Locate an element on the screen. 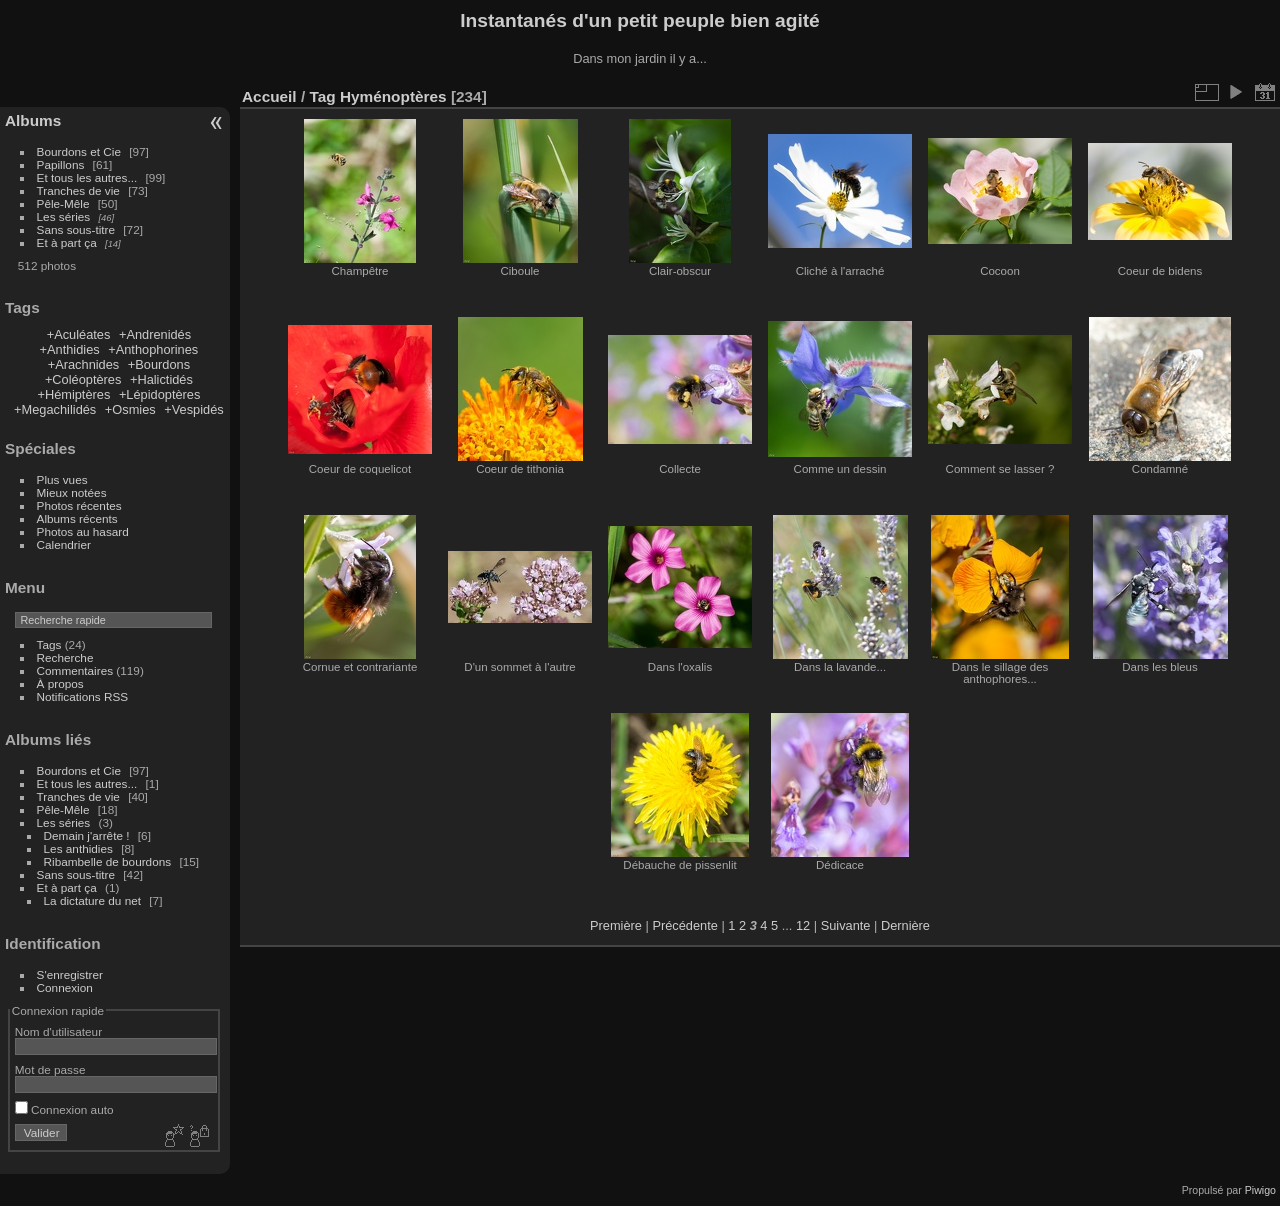 Image resolution: width=1280 pixels, height=1206 pixels. +Anthidies is located at coordinates (70, 349).